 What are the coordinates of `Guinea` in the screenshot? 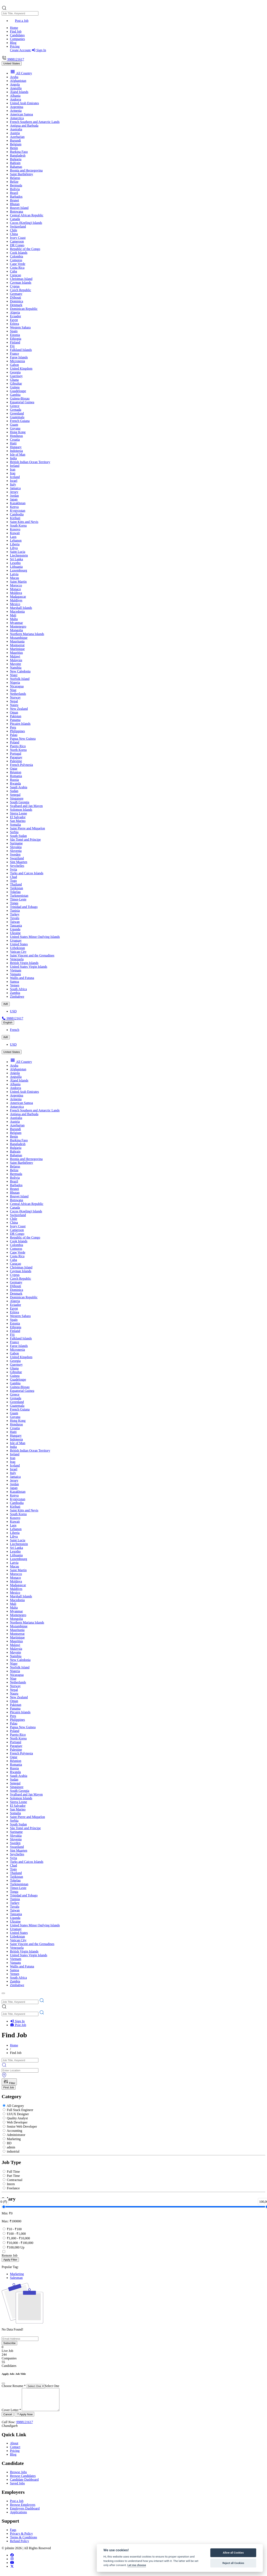 It's located at (15, 387).